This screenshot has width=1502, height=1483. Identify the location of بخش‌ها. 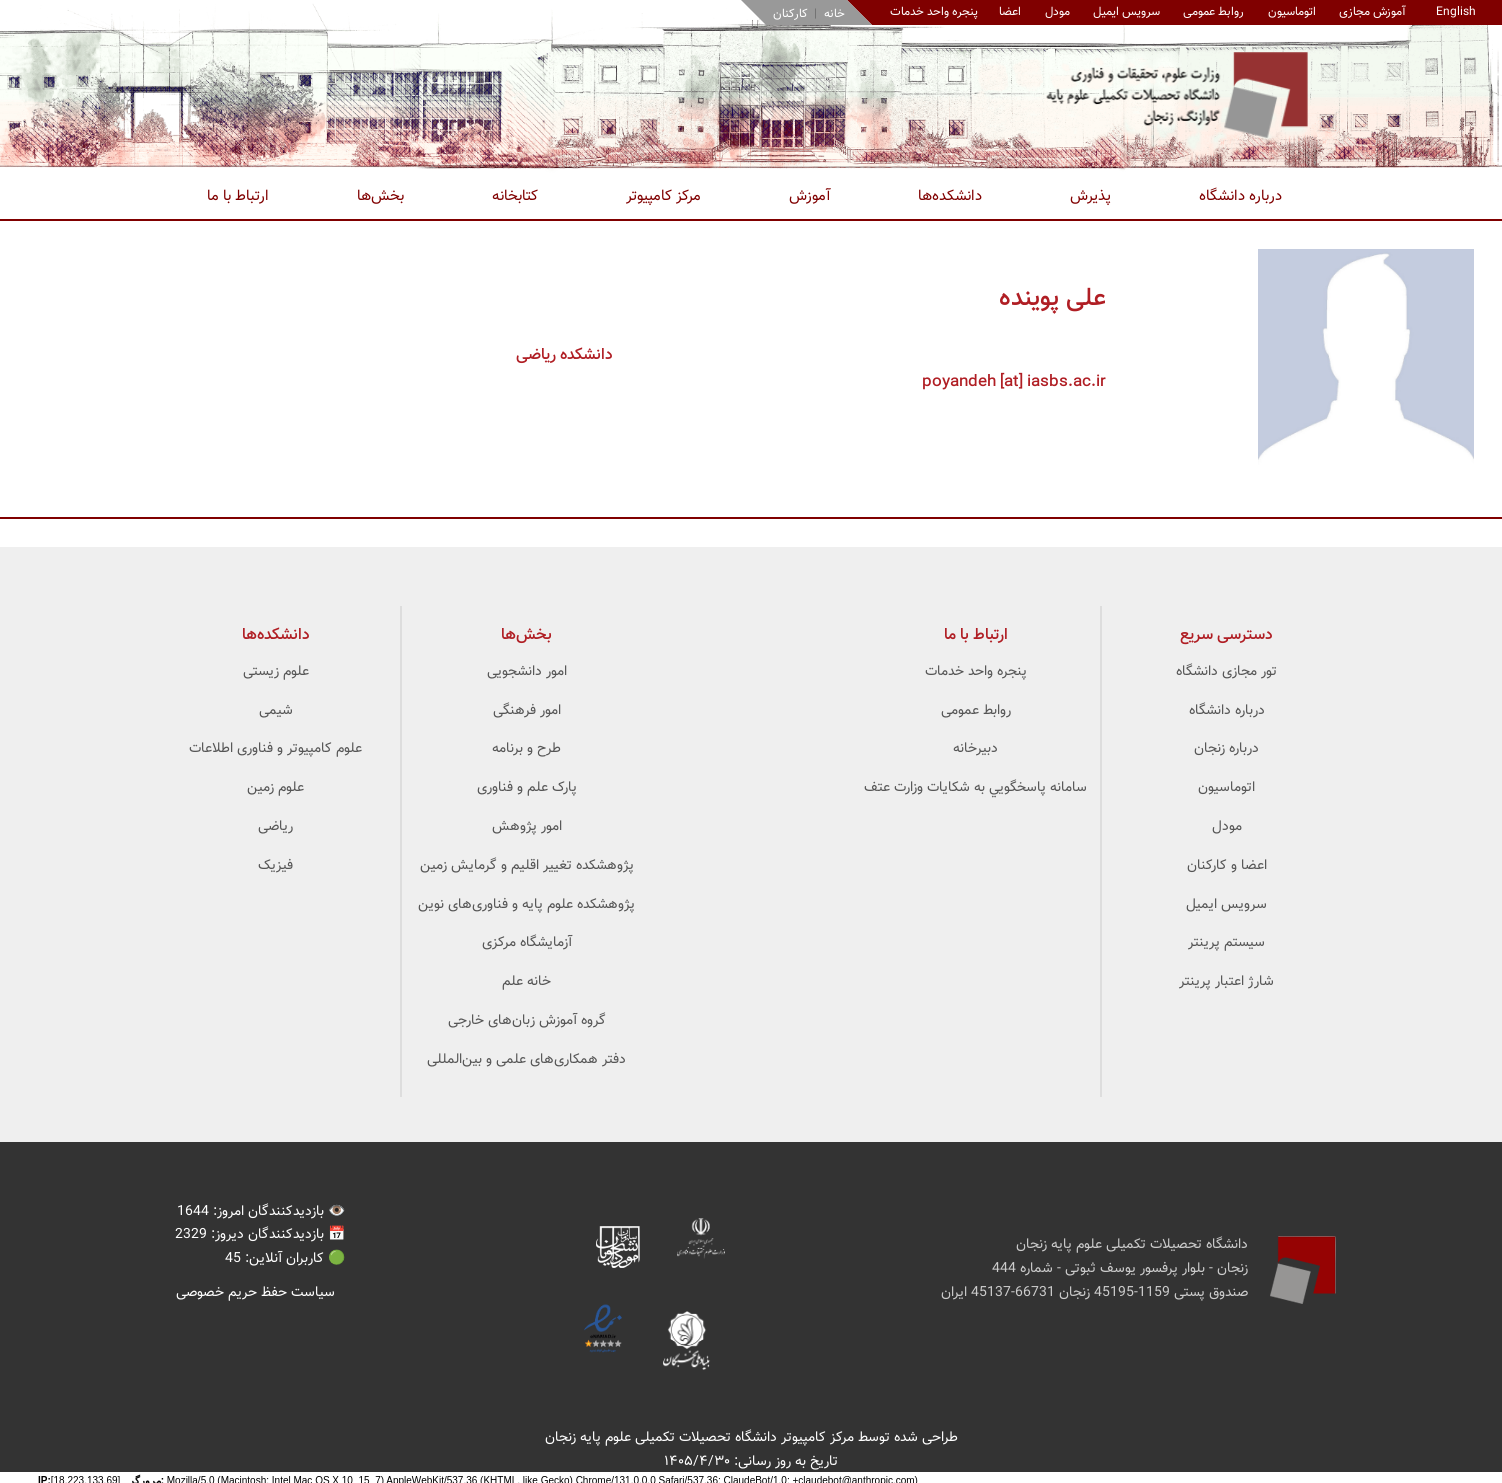
(380, 196).